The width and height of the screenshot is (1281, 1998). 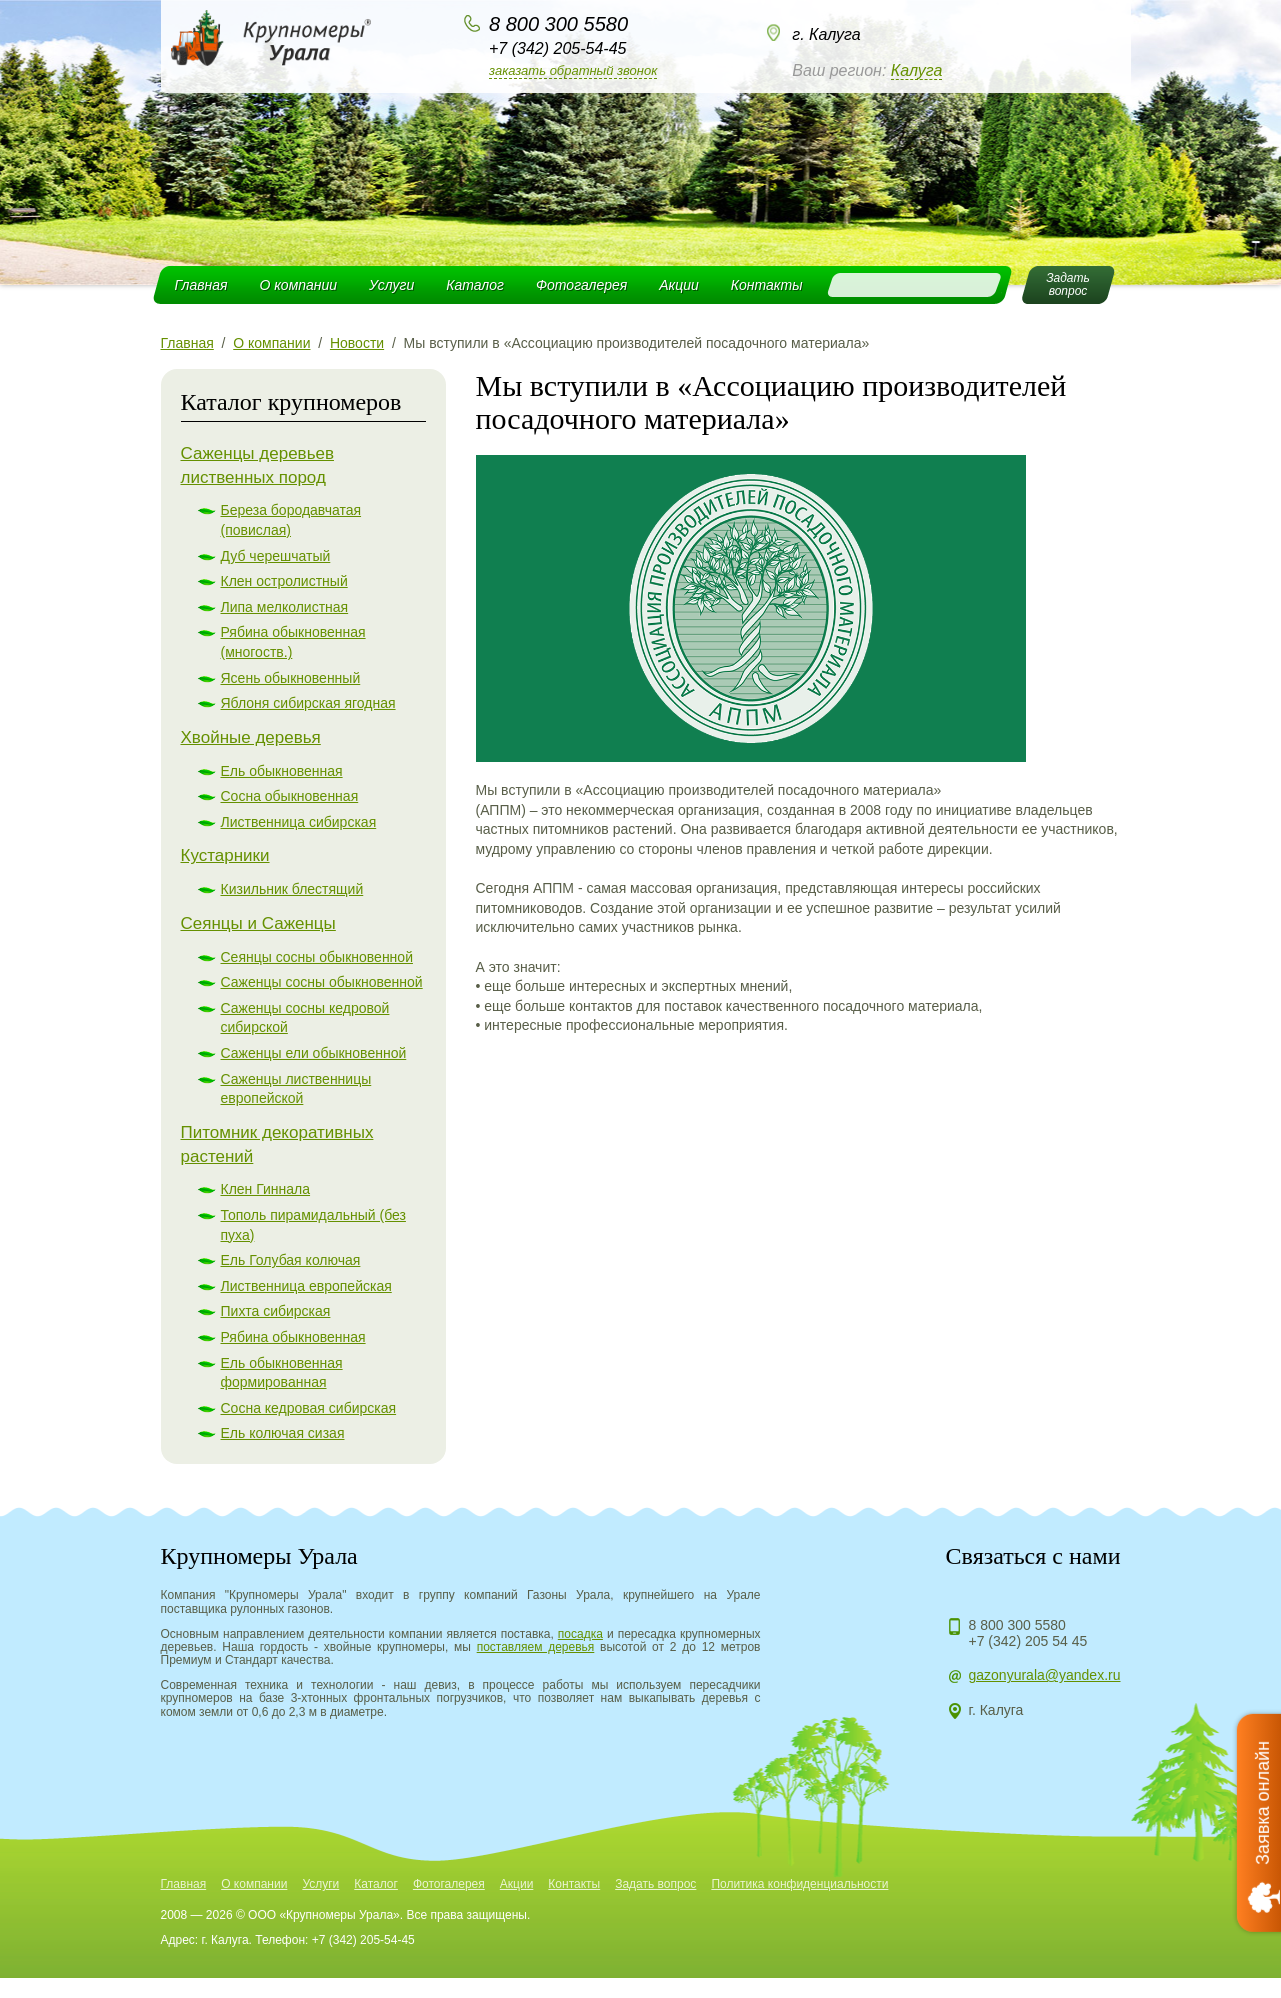 What do you see at coordinates (558, 24) in the screenshot?
I see `8 800 300 5580` at bounding box center [558, 24].